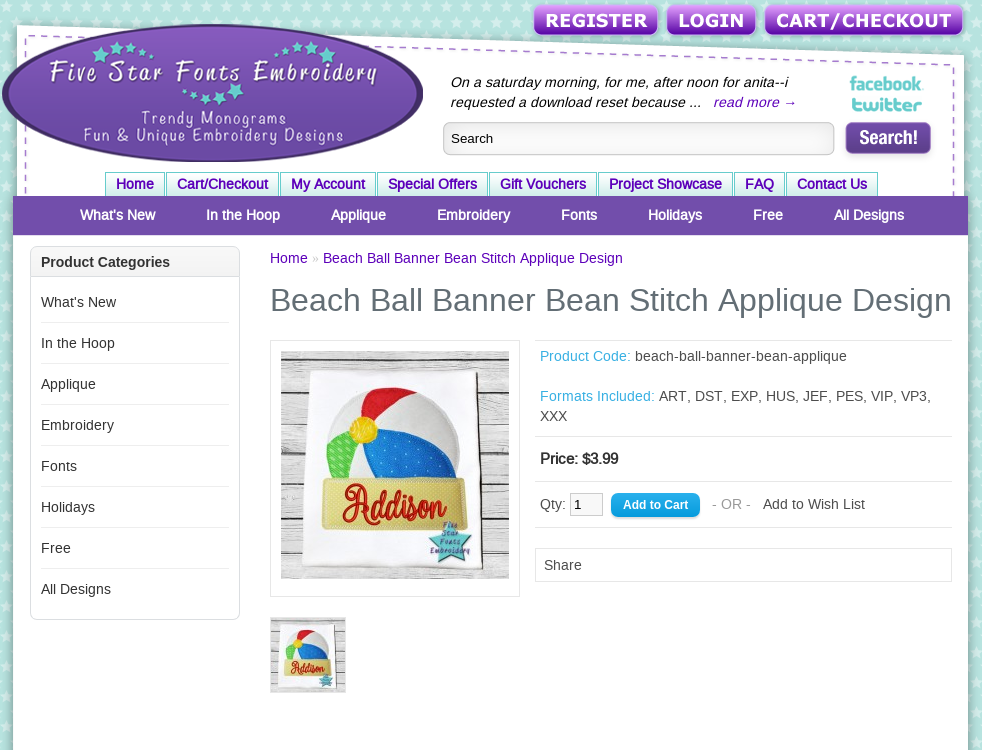  I want to click on My Account, so click(328, 184).